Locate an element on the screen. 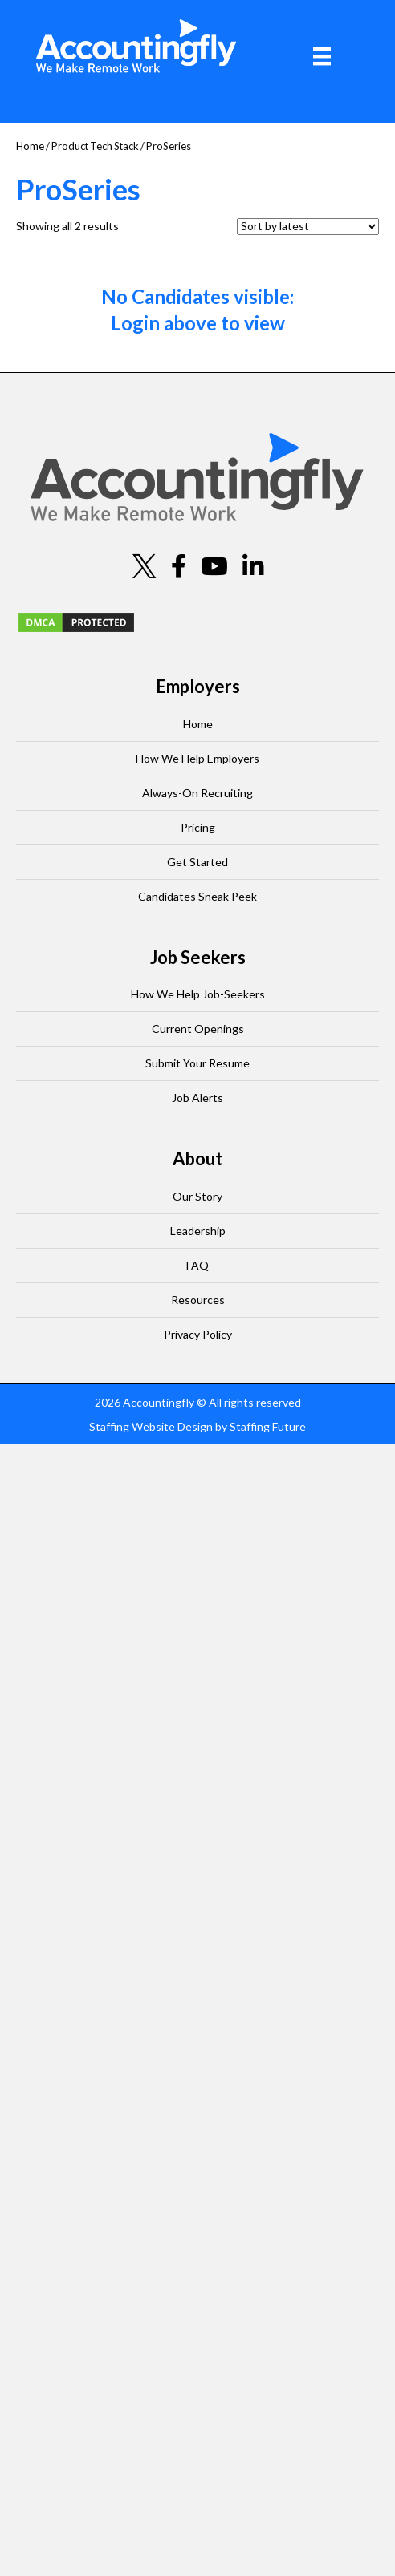  Current Openings is located at coordinates (198, 1028).